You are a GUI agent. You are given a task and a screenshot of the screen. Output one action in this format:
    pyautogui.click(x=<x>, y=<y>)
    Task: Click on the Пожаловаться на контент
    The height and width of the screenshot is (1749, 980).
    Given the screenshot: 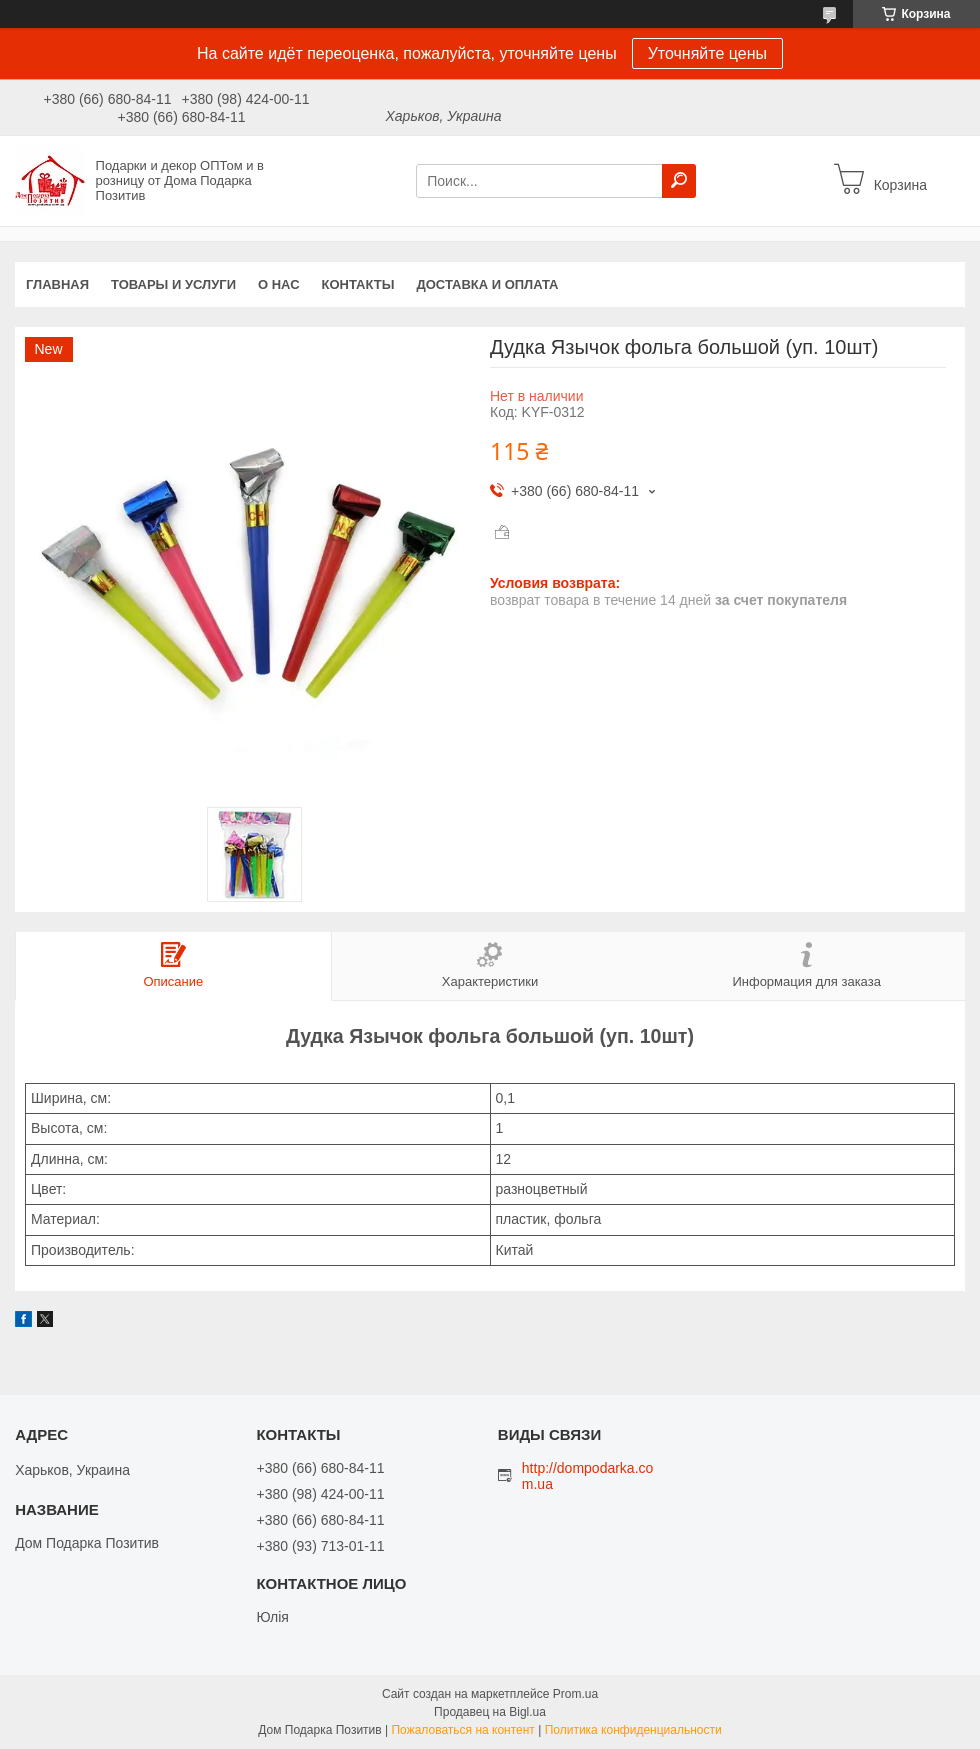 What is the action you would take?
    pyautogui.click(x=462, y=1730)
    